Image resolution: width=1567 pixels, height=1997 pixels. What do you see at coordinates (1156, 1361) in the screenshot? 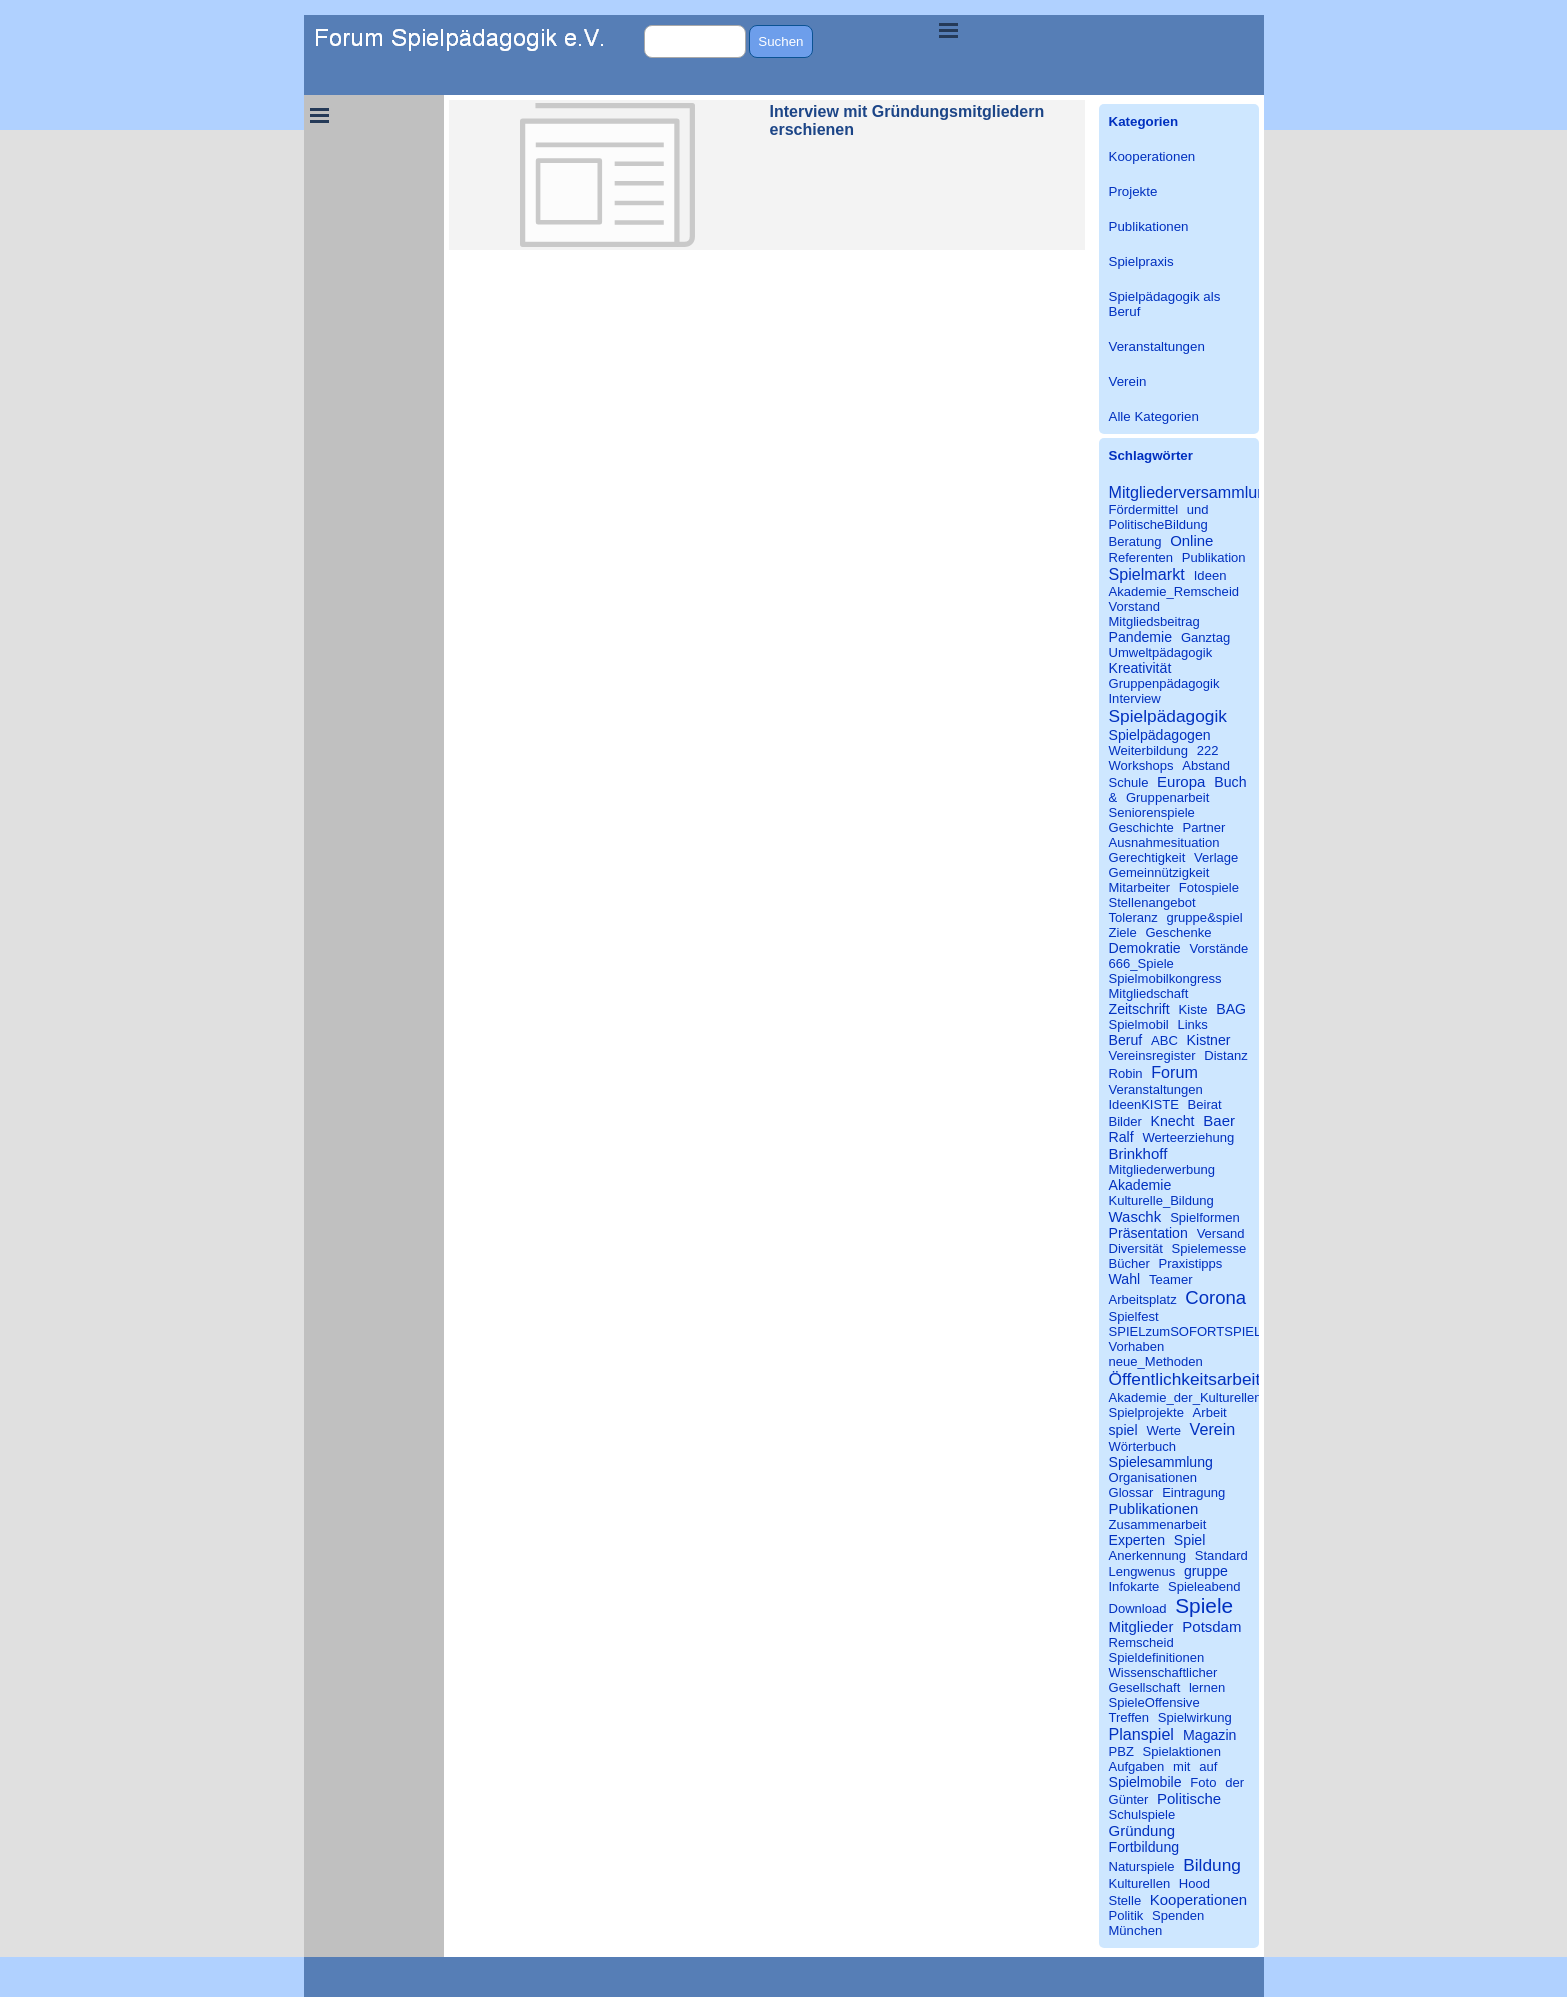
I see `neue_Methoden` at bounding box center [1156, 1361].